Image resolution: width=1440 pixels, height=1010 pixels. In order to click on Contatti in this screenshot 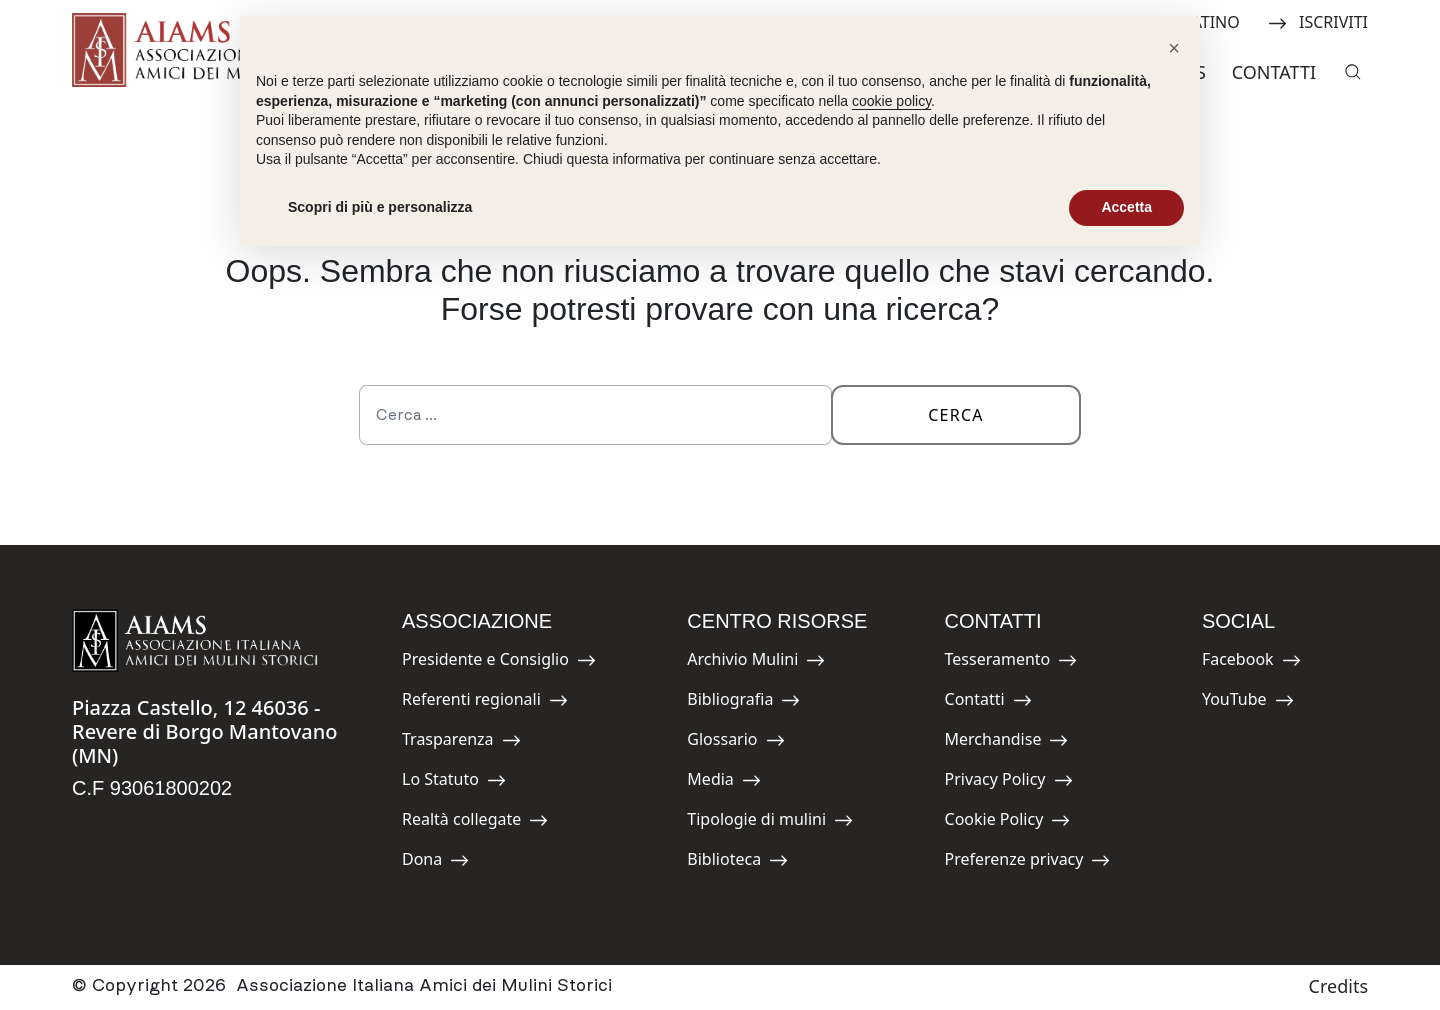, I will do `click(1274, 72)`.